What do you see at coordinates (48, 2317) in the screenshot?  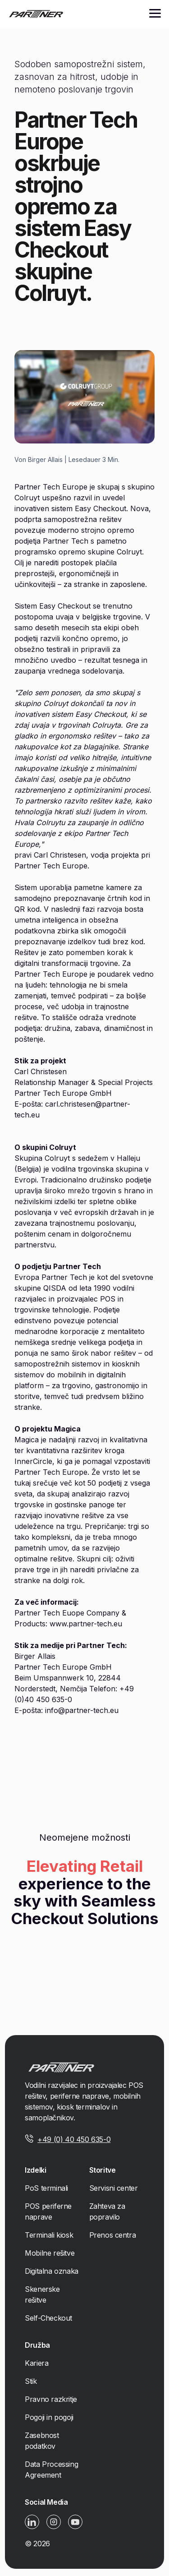 I see `Self-Checkout` at bounding box center [48, 2317].